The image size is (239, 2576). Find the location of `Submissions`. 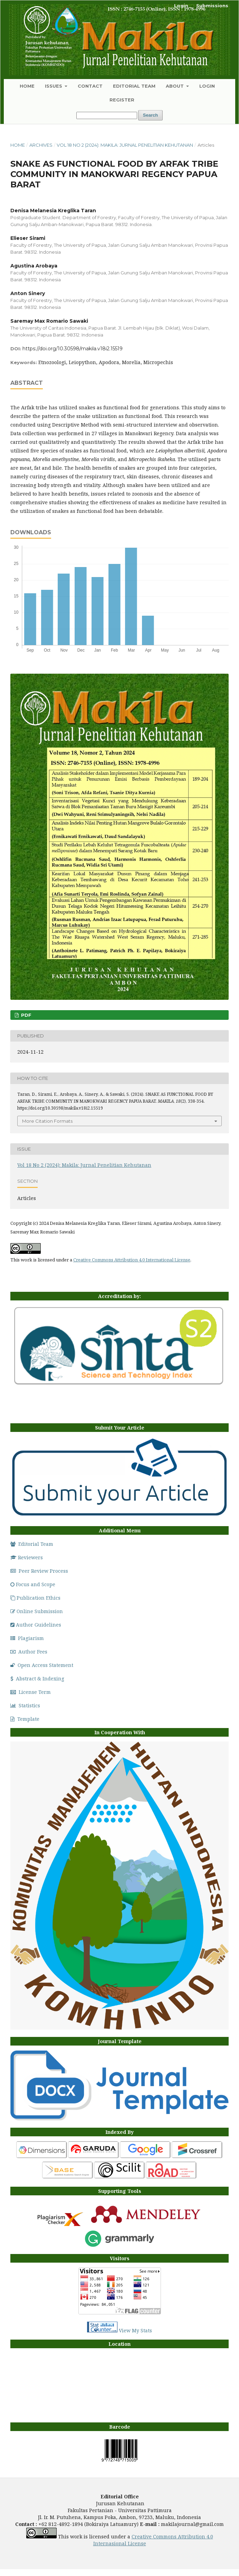

Submissions is located at coordinates (212, 5).